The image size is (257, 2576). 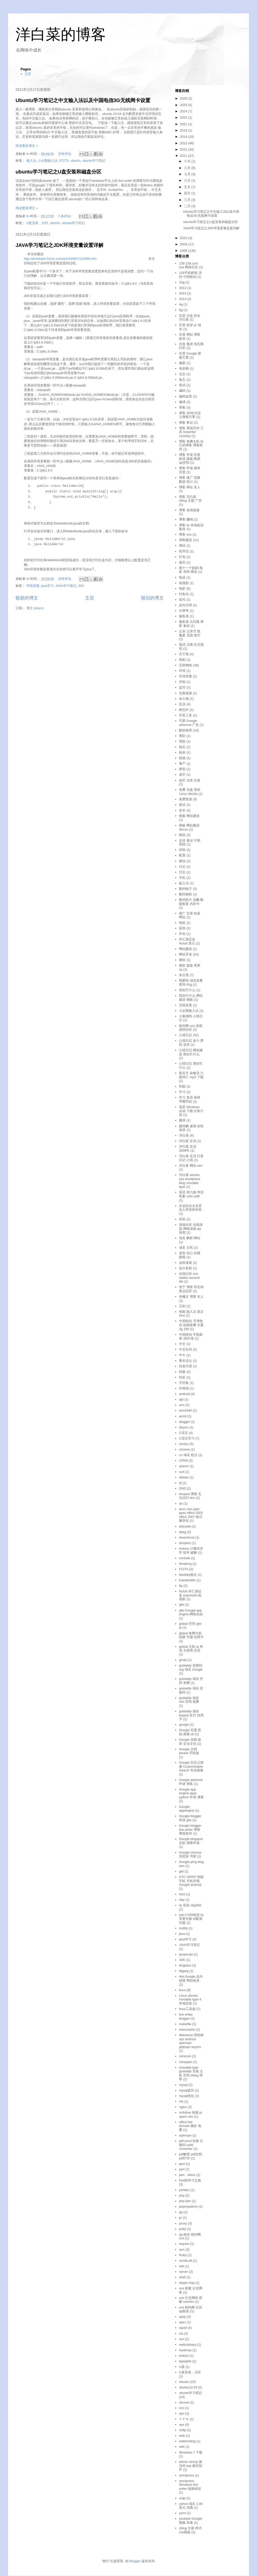 What do you see at coordinates (180, 2212) in the screenshot?
I see `pp` at bounding box center [180, 2212].